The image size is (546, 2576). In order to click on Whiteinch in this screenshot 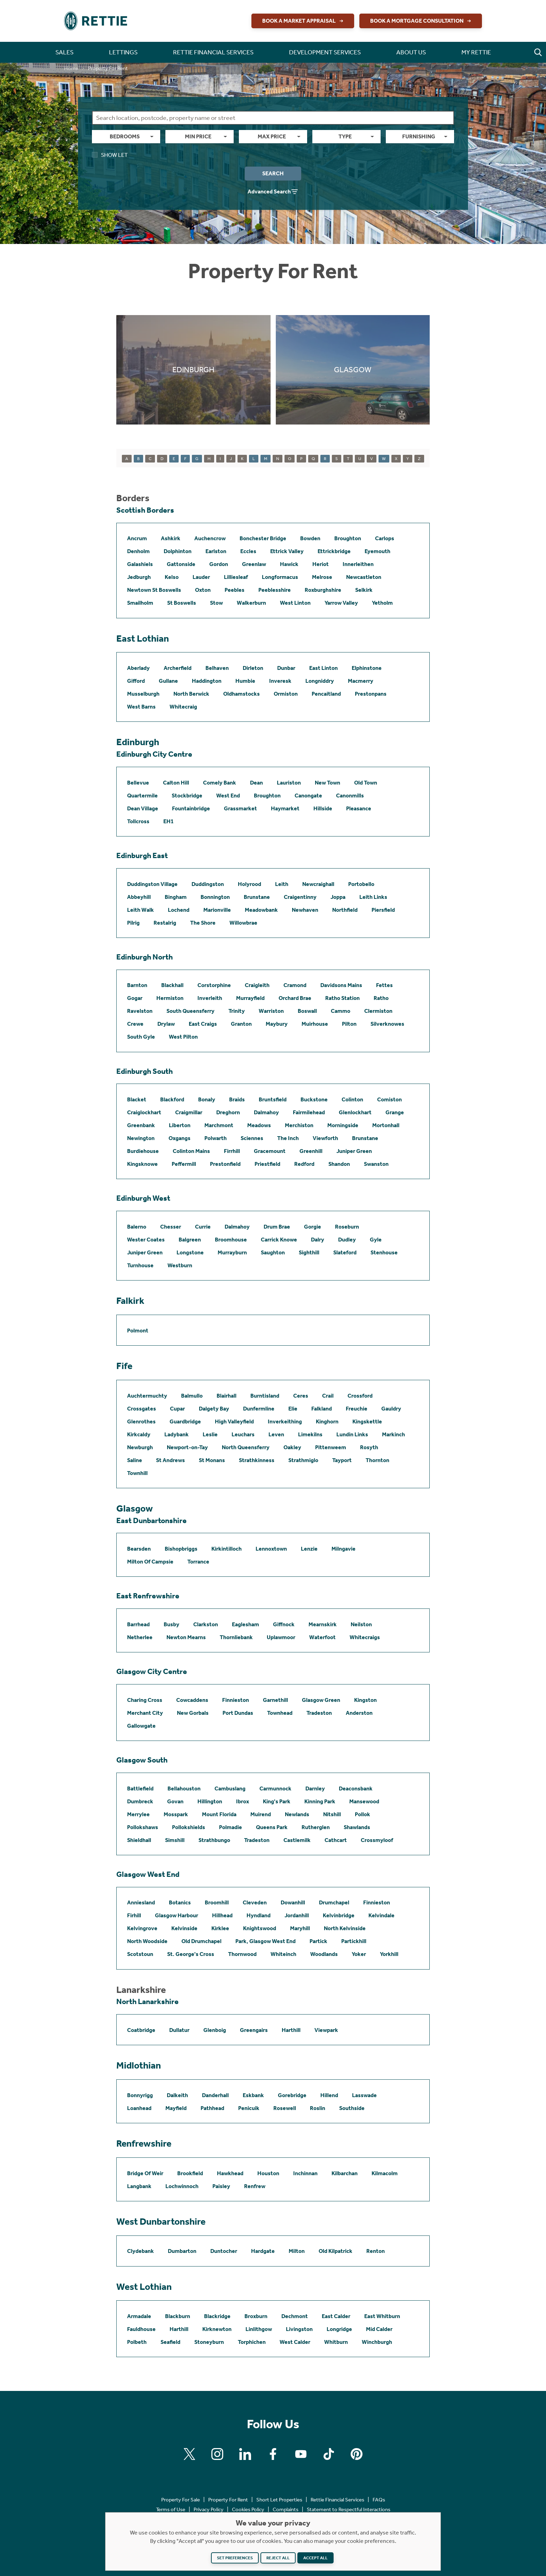, I will do `click(283, 1954)`.